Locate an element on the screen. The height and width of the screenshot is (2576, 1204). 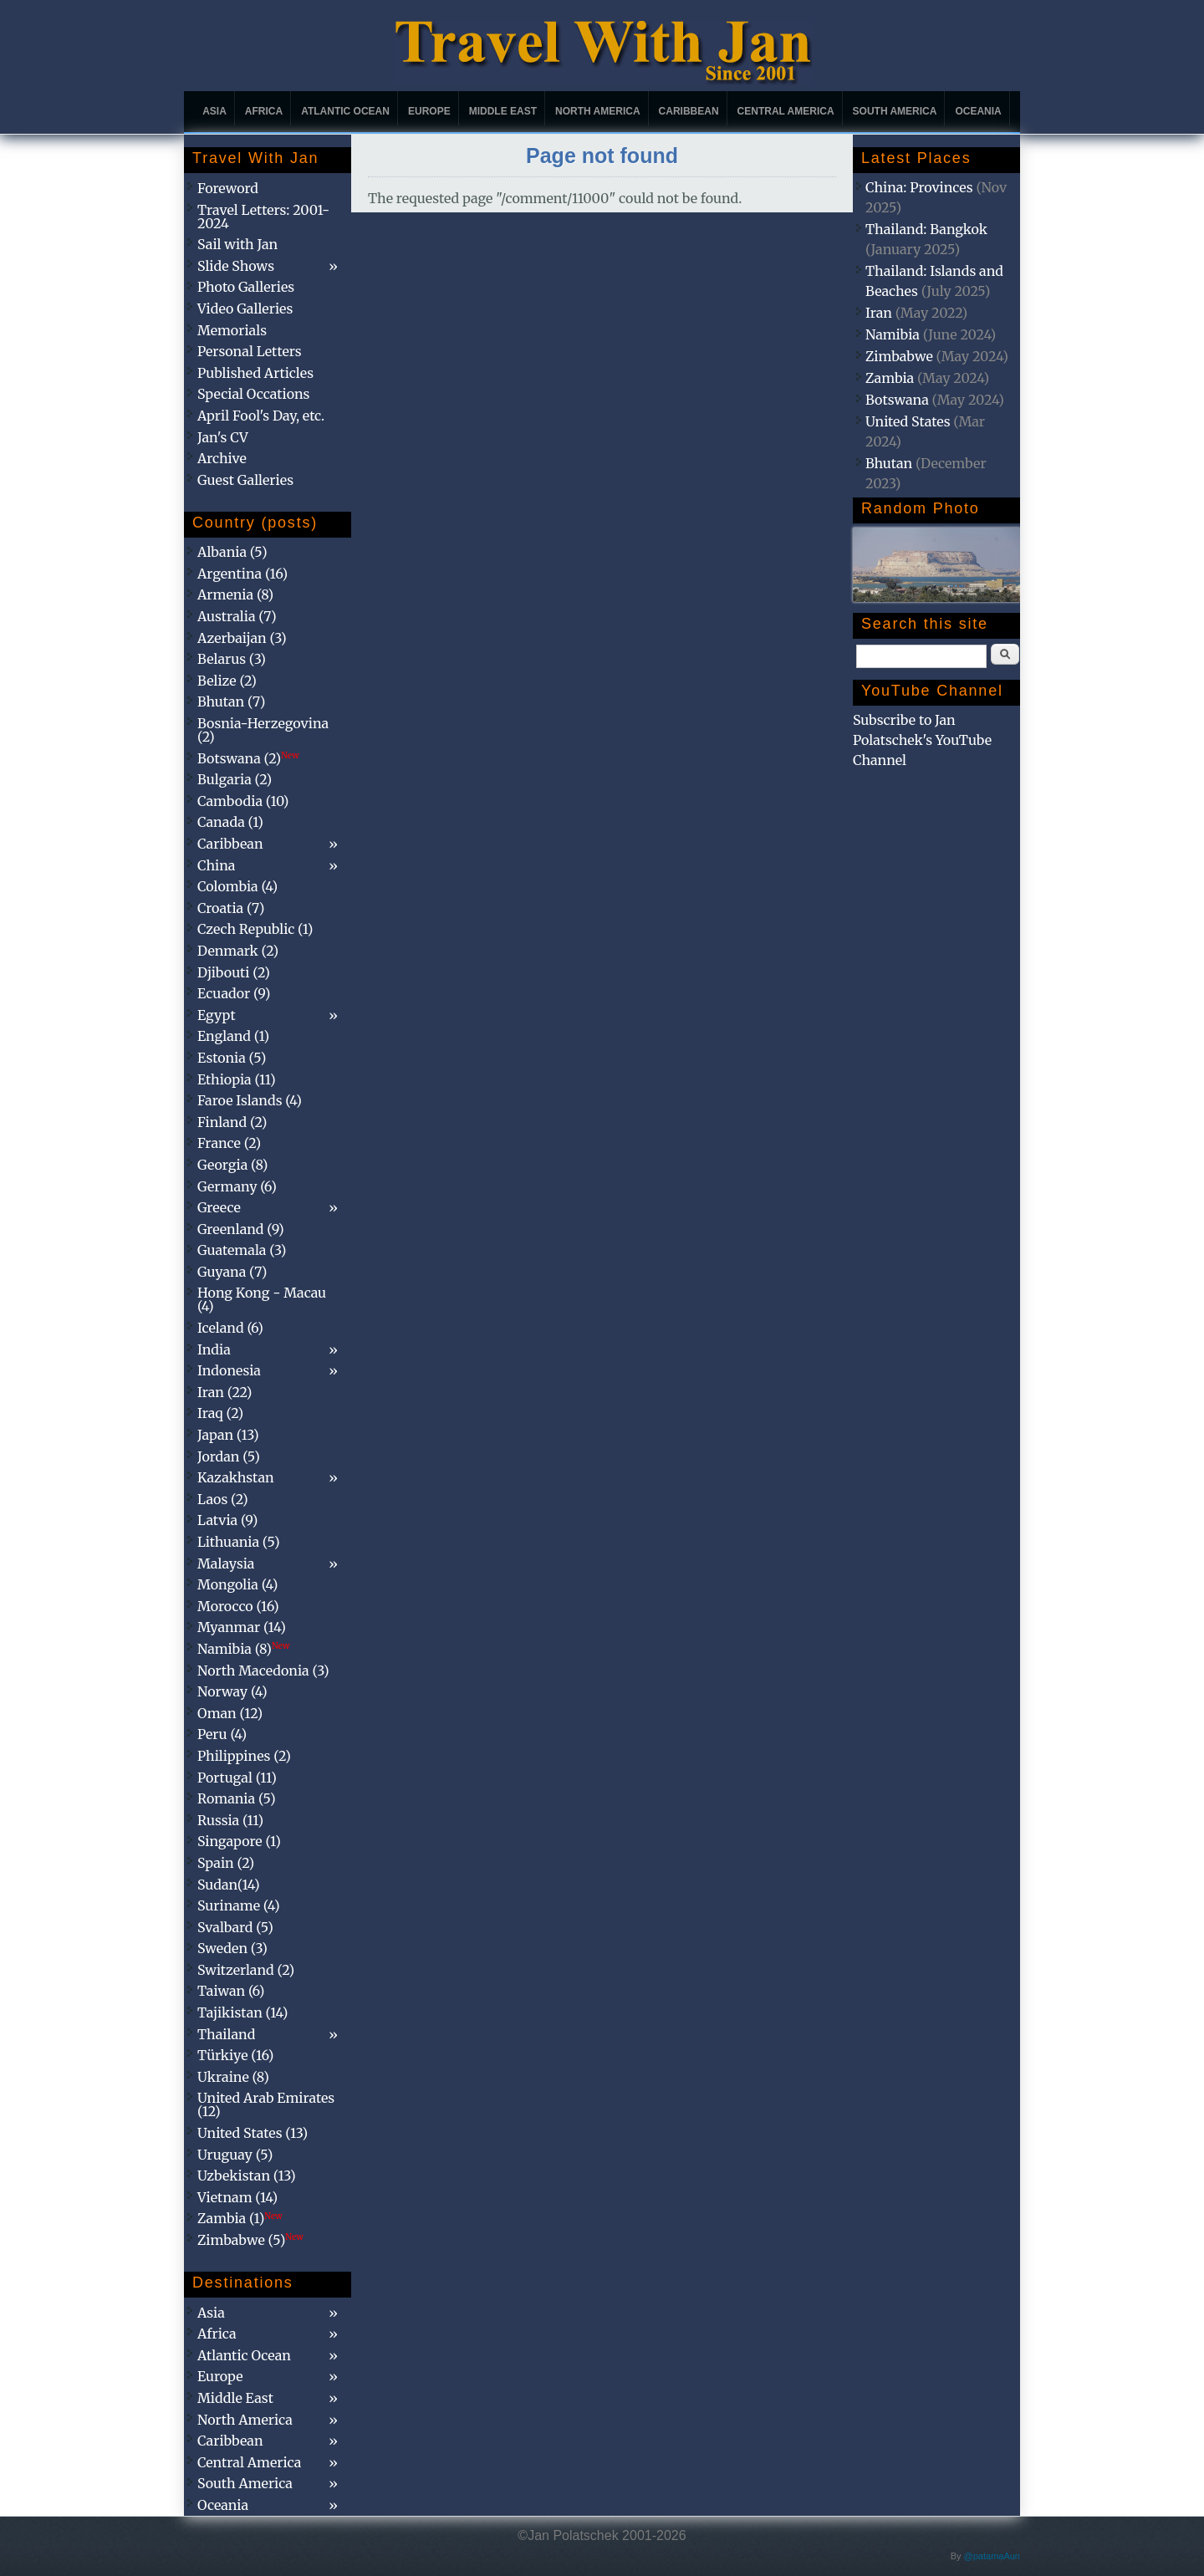
Norway (4) is located at coordinates (232, 1691).